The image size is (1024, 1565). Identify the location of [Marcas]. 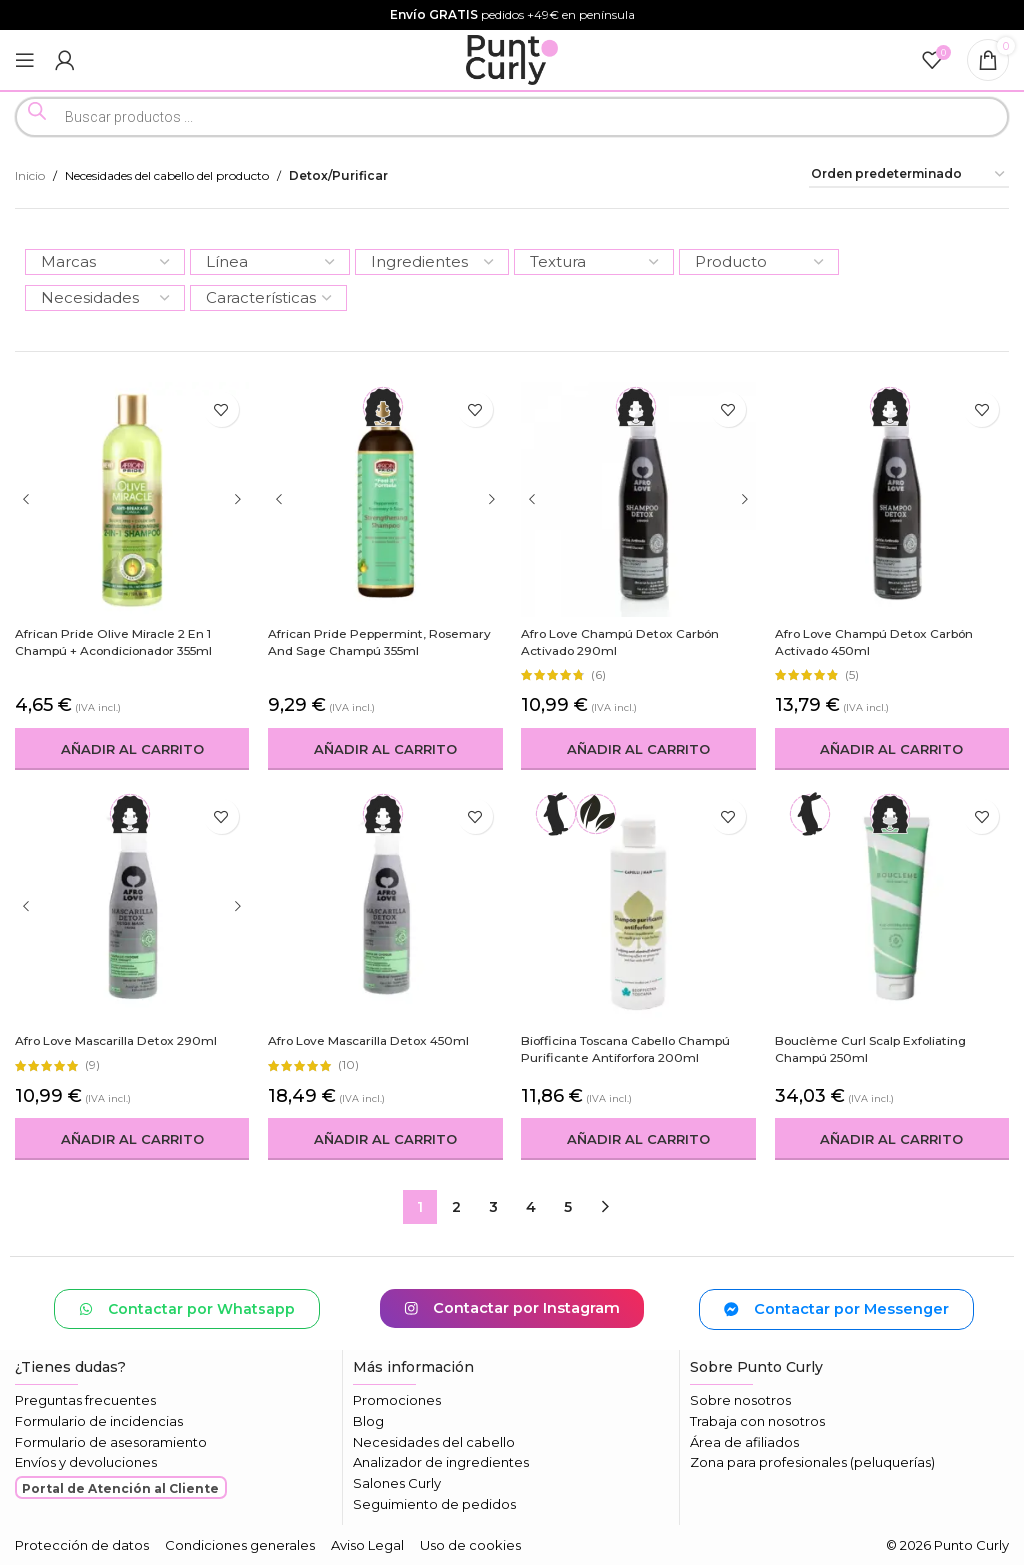
(105, 262).